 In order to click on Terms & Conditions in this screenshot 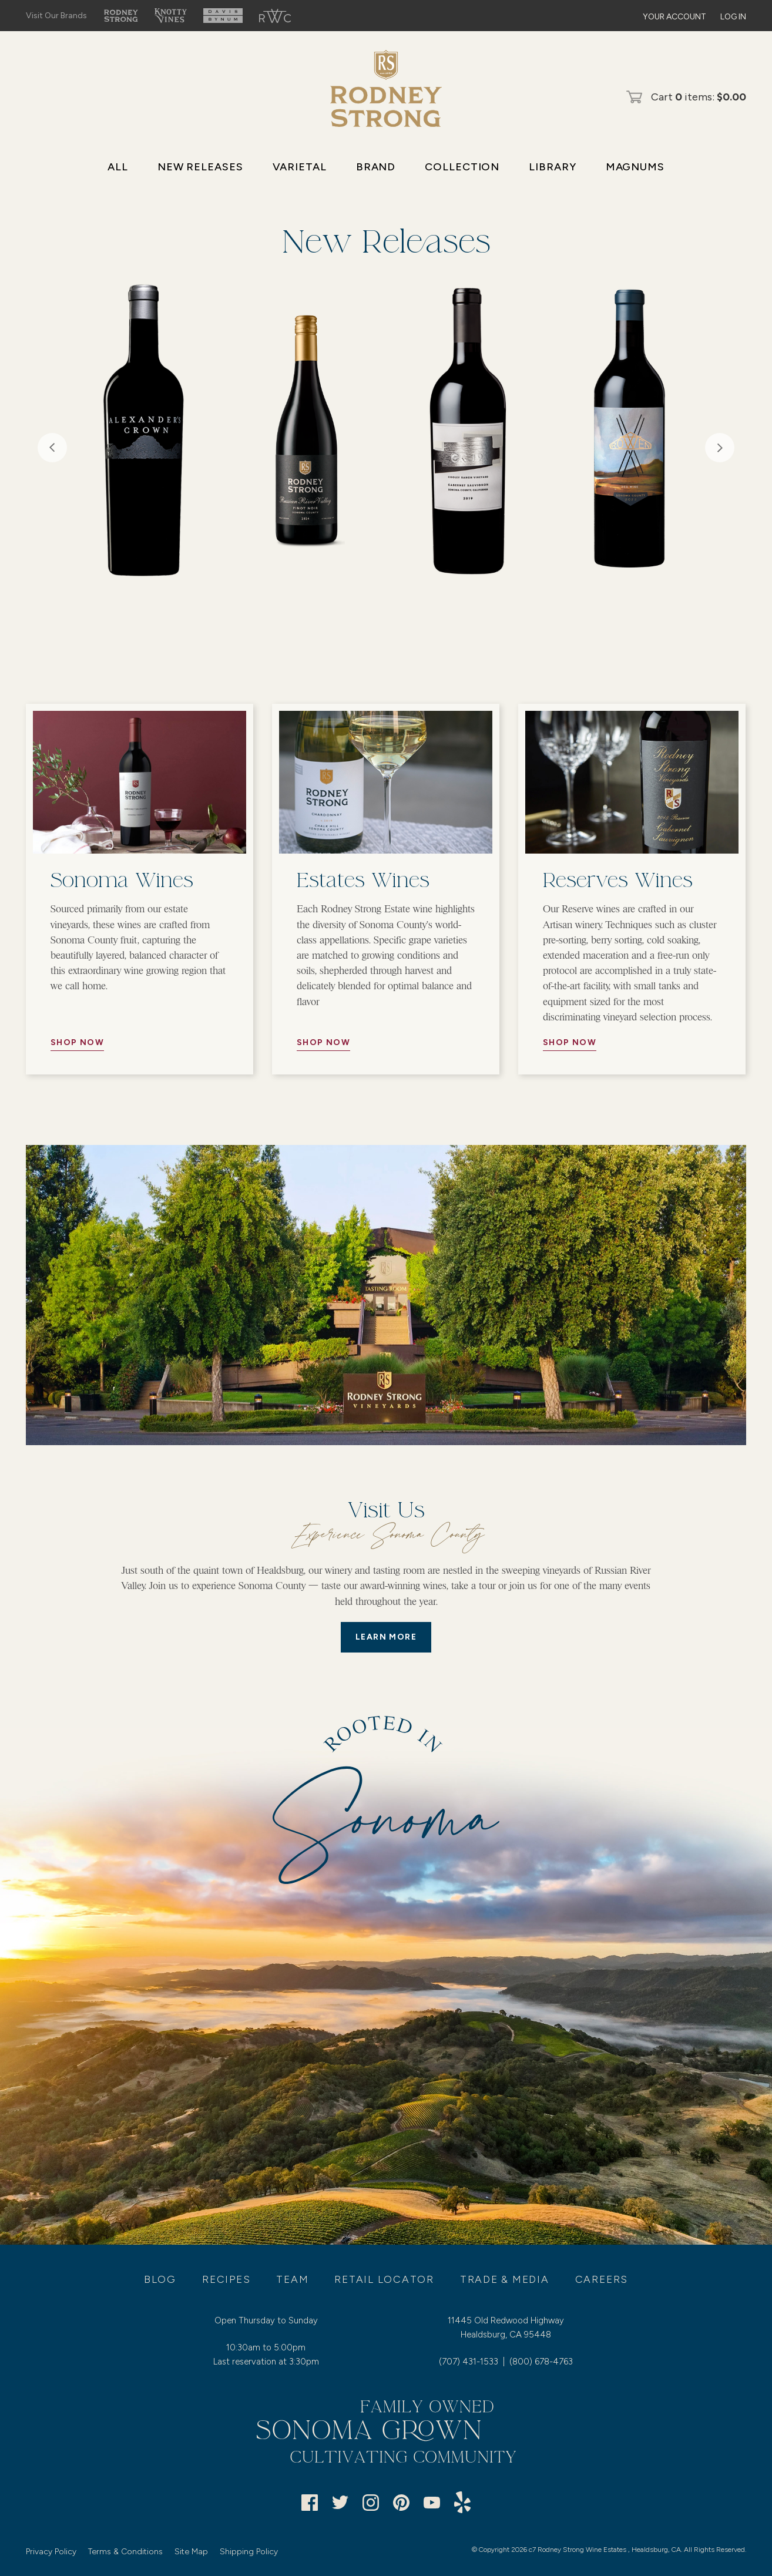, I will do `click(125, 2552)`.